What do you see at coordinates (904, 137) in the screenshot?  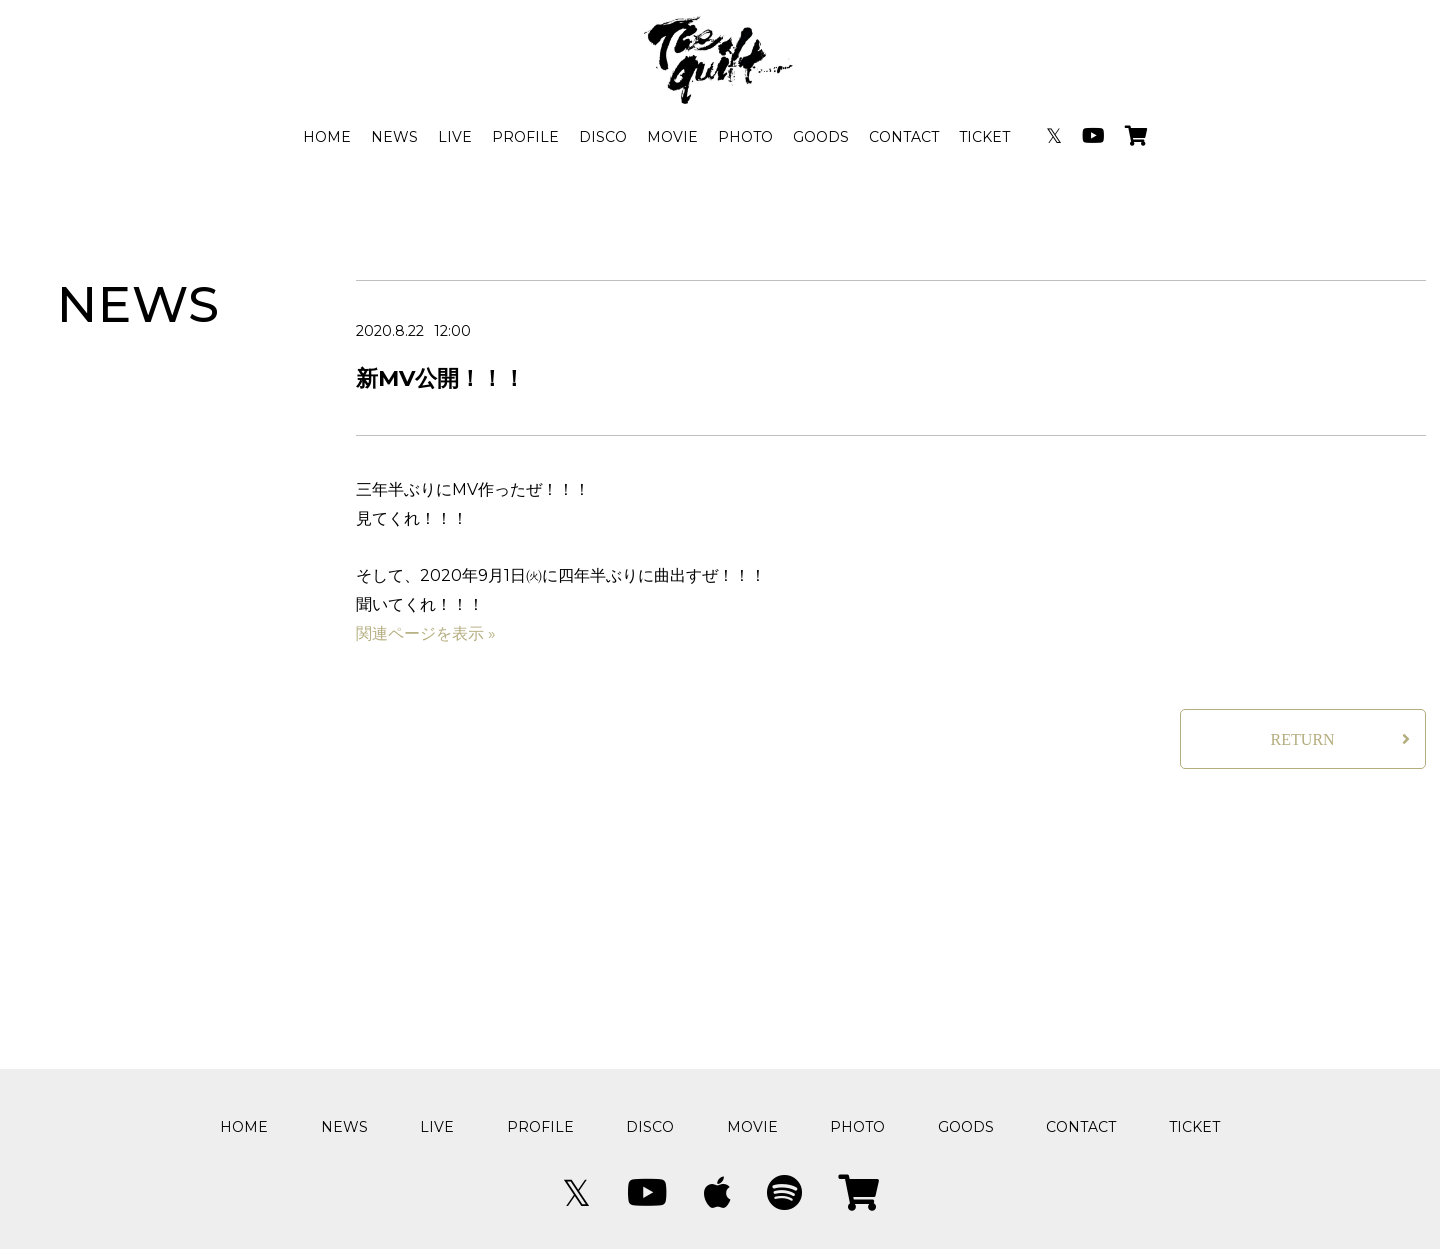 I see `CONTACT` at bounding box center [904, 137].